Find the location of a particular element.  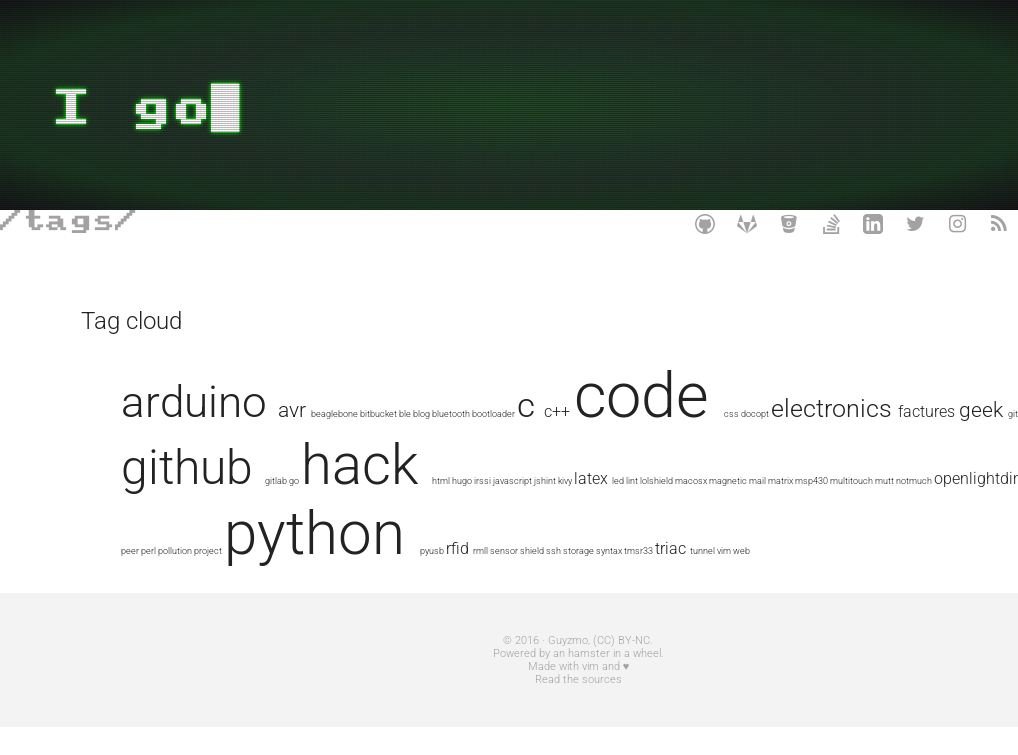

c++ is located at coordinates (635, 411).